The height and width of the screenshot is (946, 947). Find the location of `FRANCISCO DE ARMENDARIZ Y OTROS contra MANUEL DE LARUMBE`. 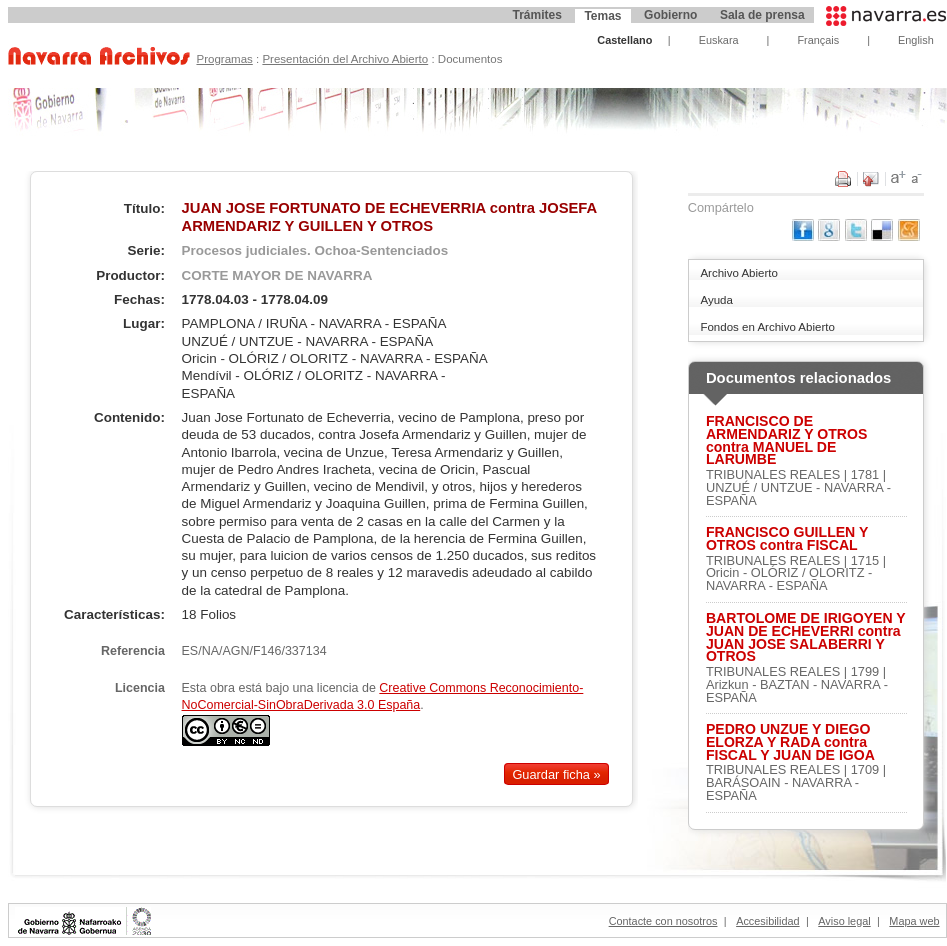

FRANCISCO DE ARMENDARIZ Y OTROS contra MANUEL DE LARUMBE is located at coordinates (786, 440).